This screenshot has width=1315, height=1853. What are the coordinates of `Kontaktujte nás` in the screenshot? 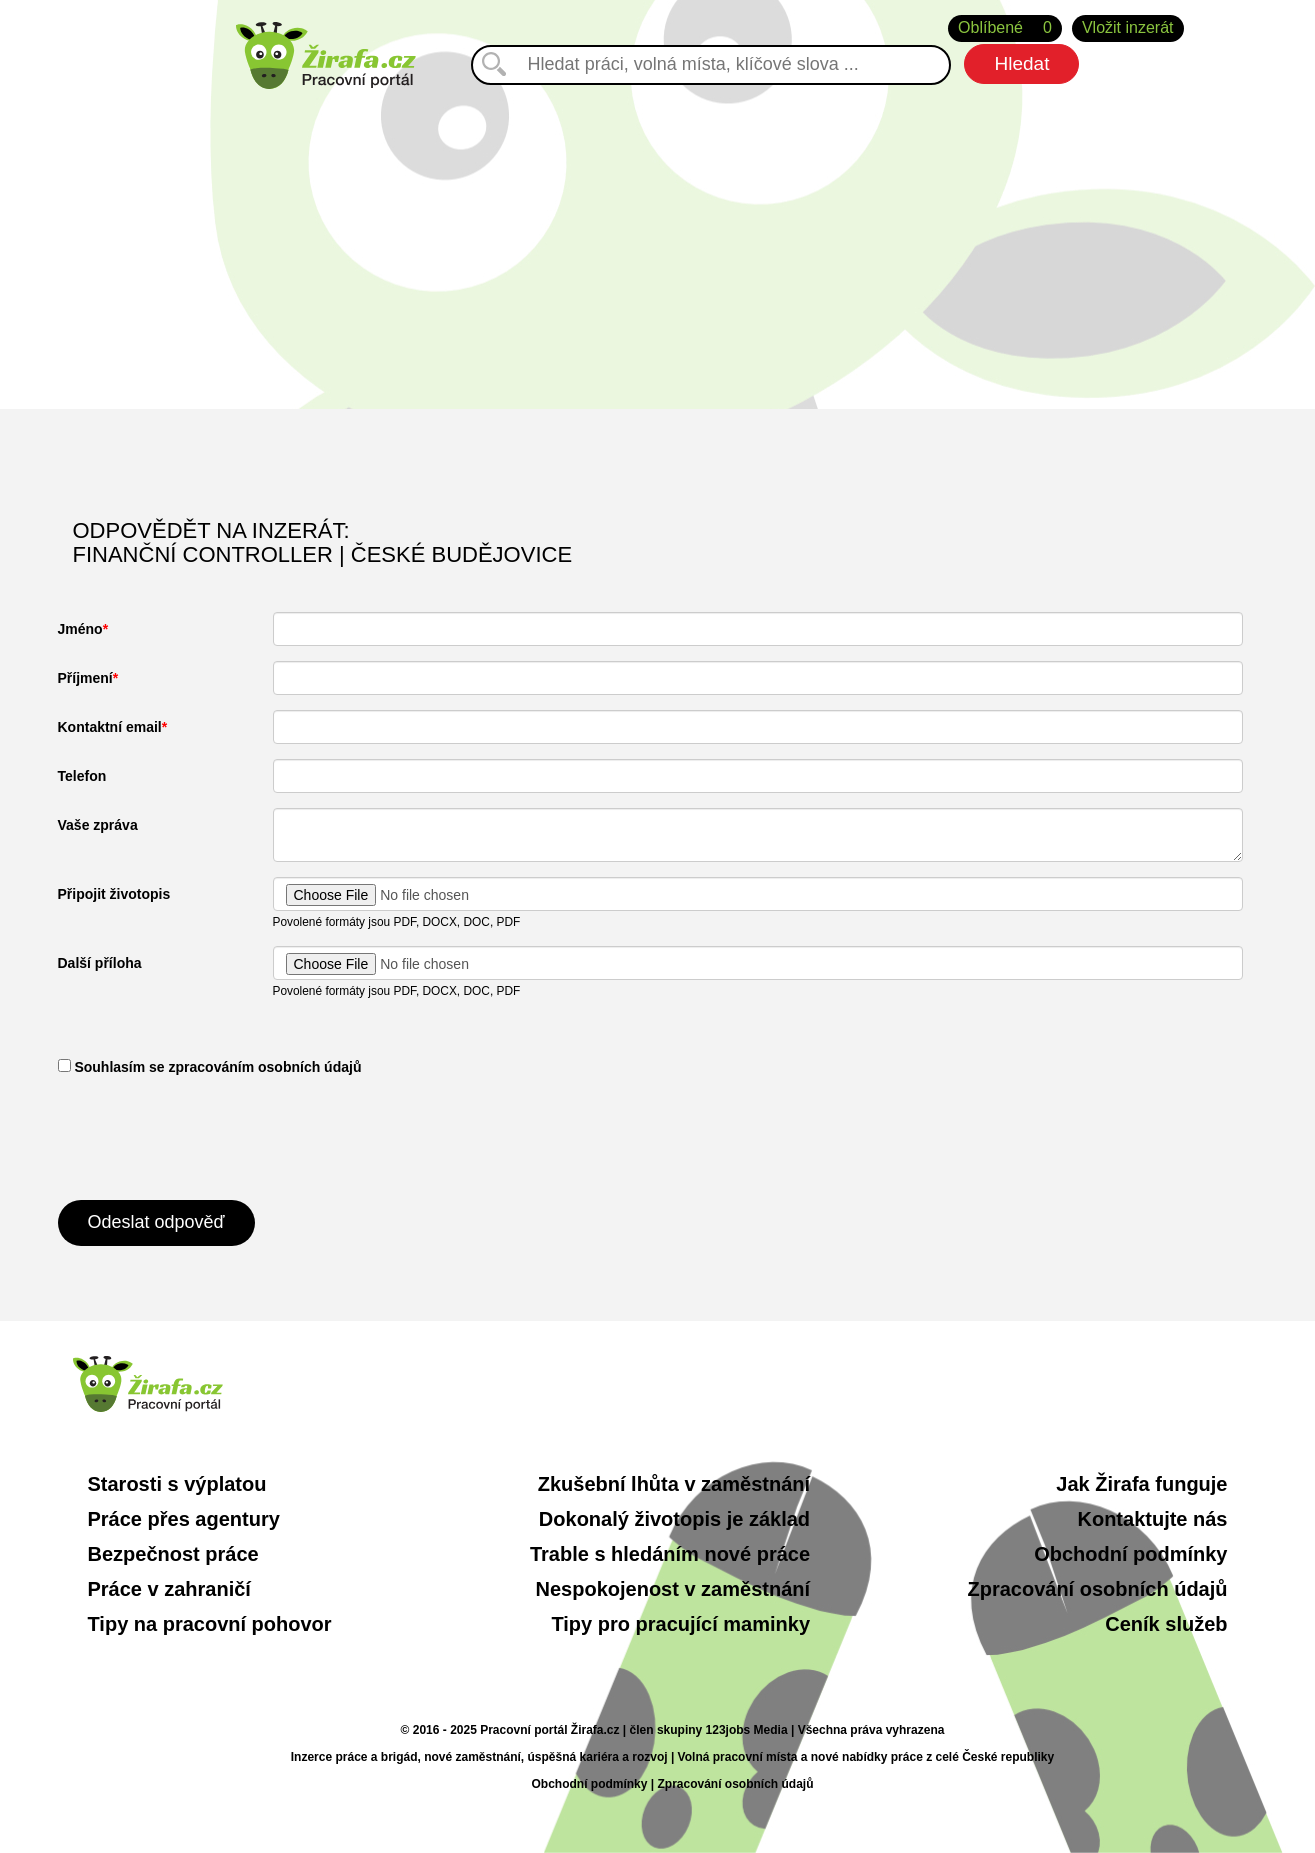 It's located at (1152, 1519).